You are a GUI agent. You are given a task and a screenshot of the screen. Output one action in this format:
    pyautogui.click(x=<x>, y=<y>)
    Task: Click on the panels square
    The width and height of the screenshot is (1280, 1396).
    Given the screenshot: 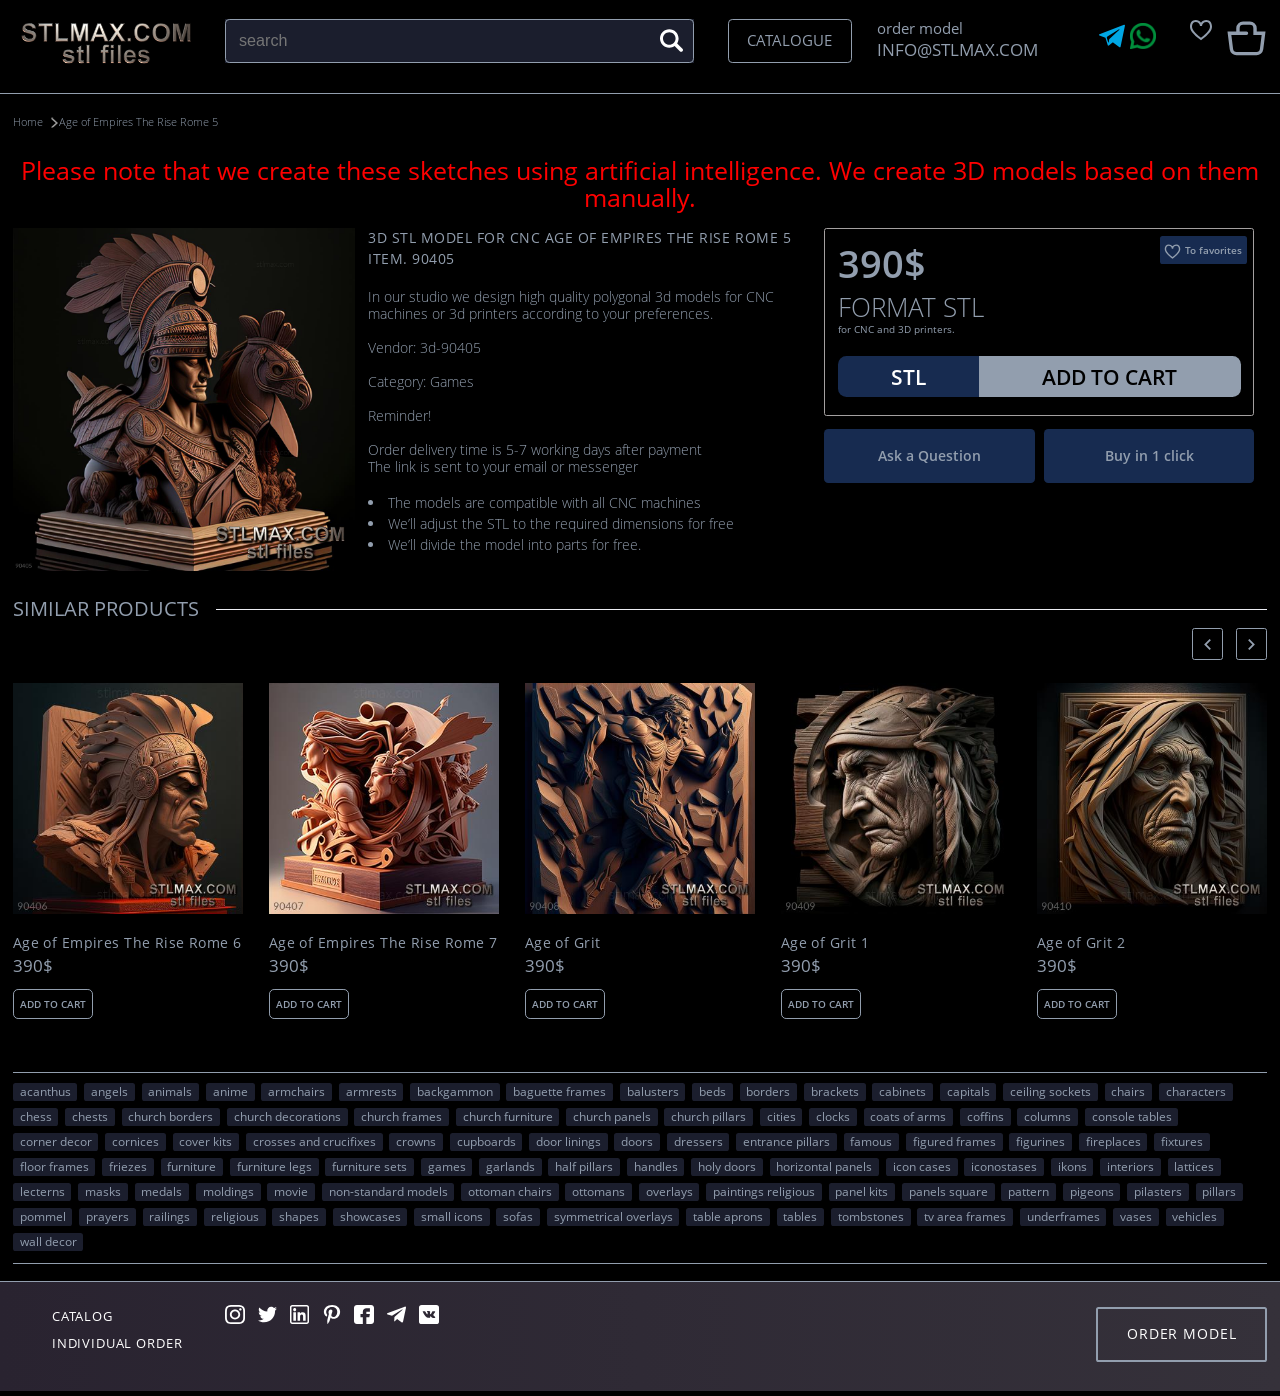 What is the action you would take?
    pyautogui.click(x=948, y=1191)
    